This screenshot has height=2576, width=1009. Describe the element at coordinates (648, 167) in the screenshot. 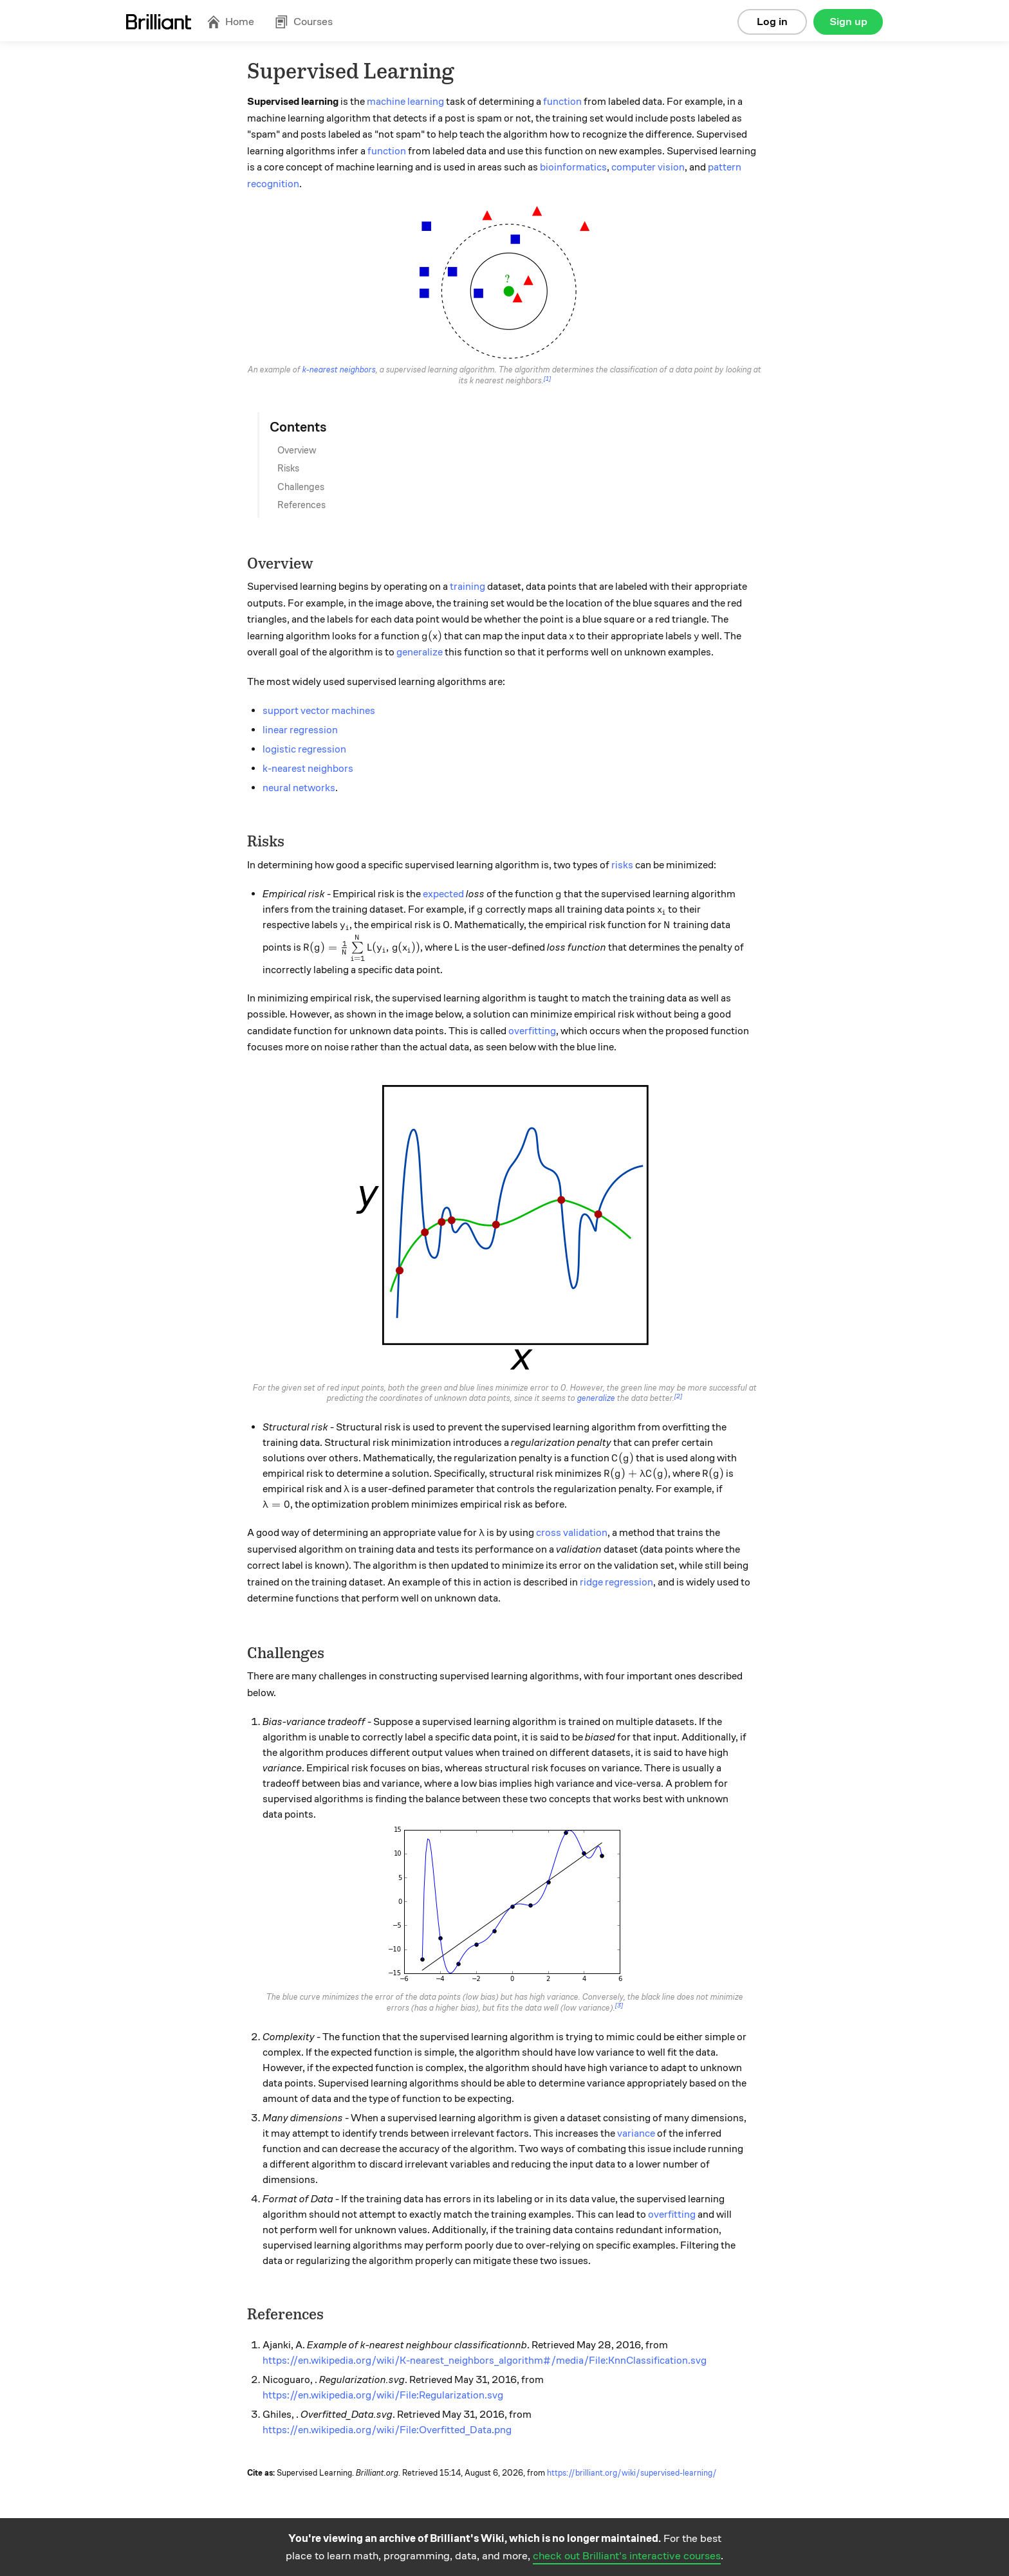

I see `computer vision` at that location.